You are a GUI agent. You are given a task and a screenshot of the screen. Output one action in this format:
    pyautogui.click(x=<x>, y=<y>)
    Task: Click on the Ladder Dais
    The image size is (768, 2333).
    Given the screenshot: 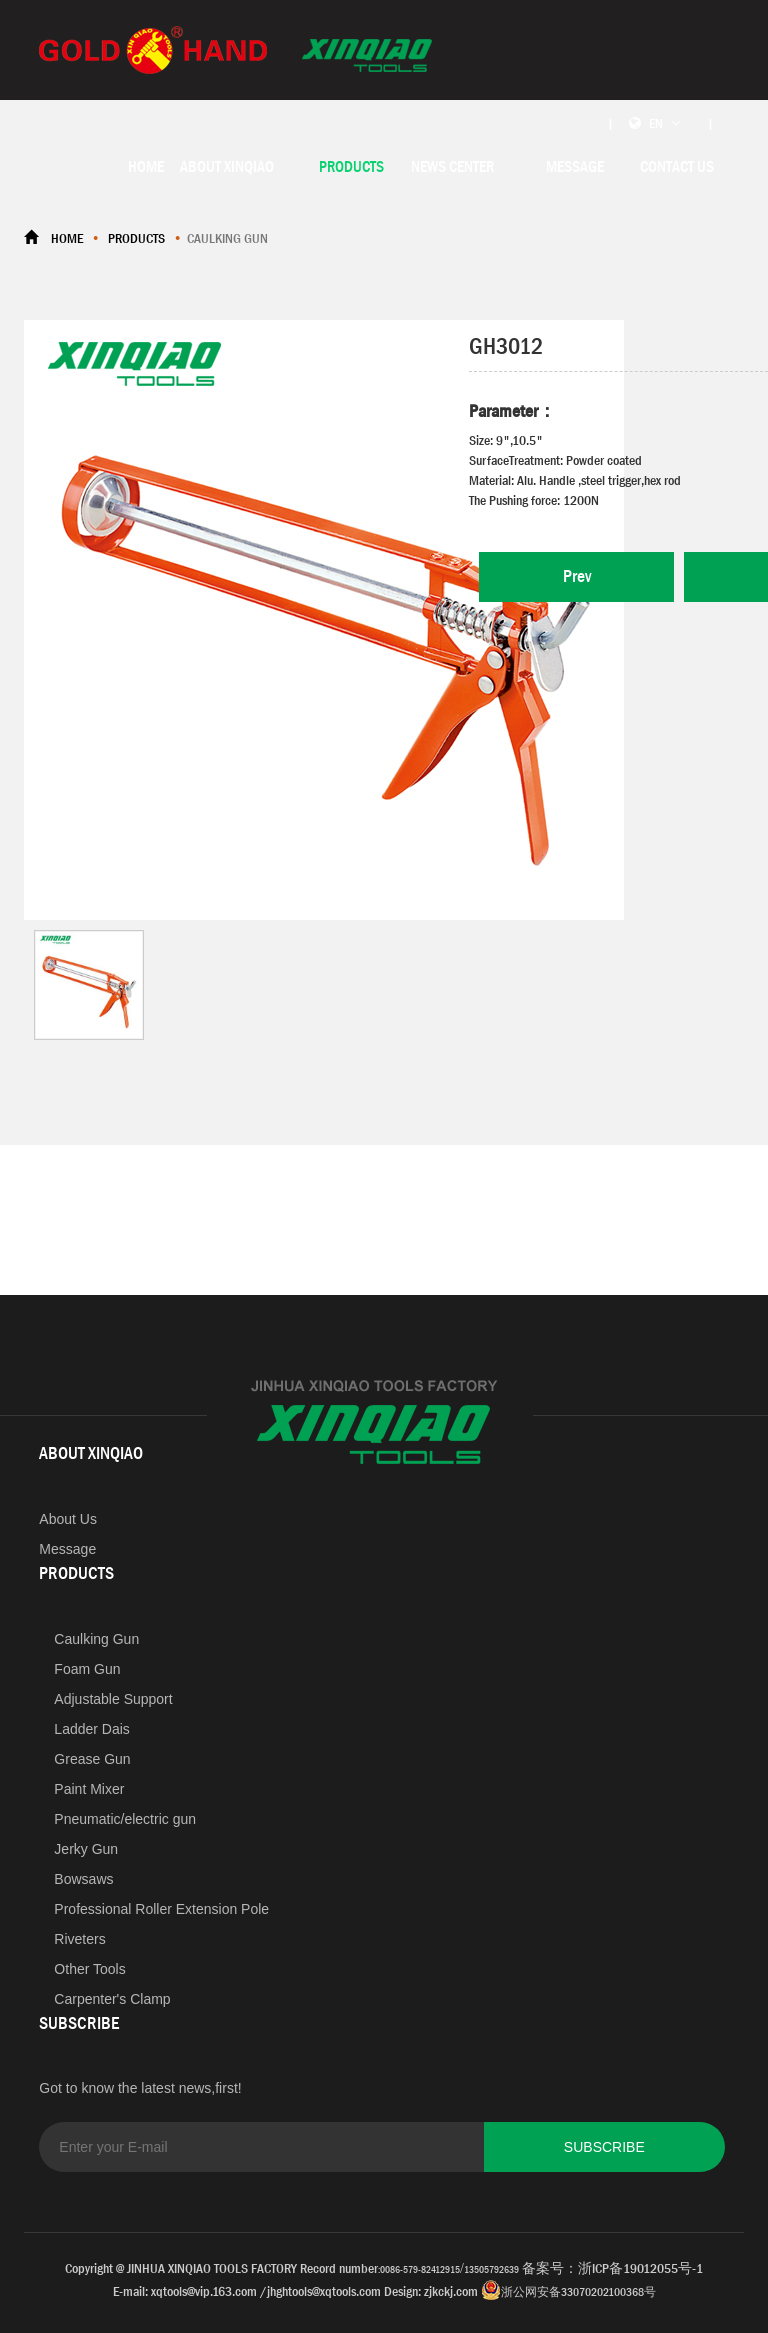 What is the action you would take?
    pyautogui.click(x=92, y=1729)
    